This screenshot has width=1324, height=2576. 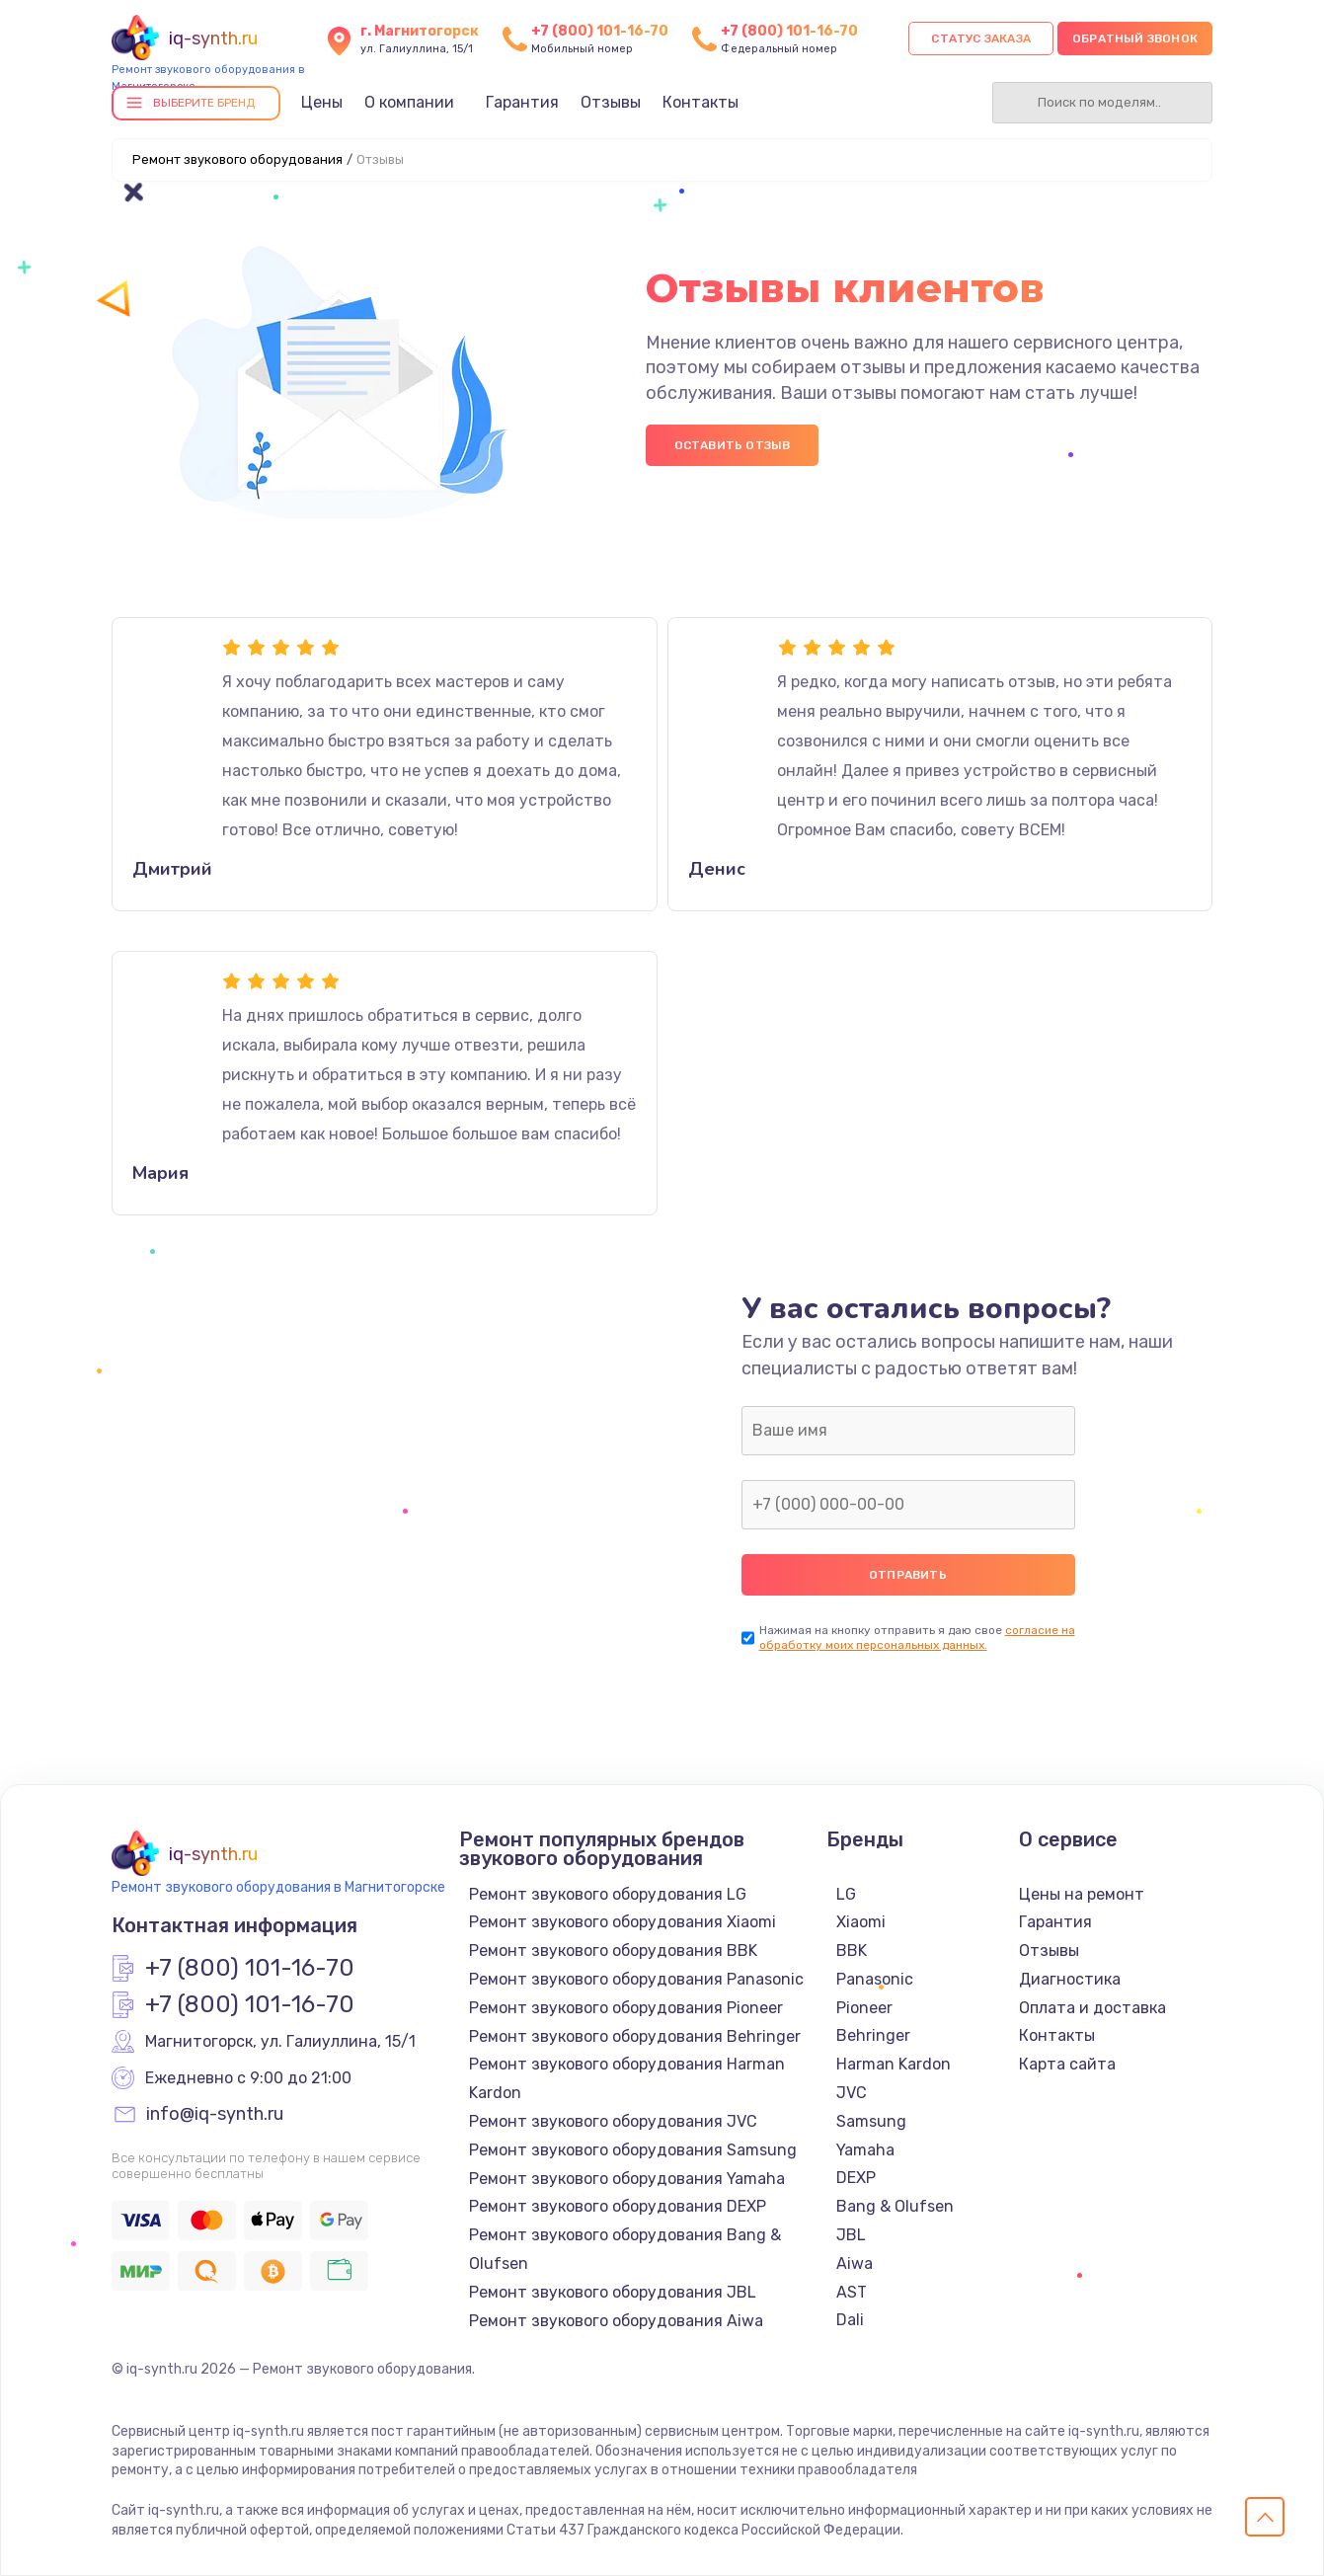 I want to click on Оставить отзыв, so click(x=732, y=445).